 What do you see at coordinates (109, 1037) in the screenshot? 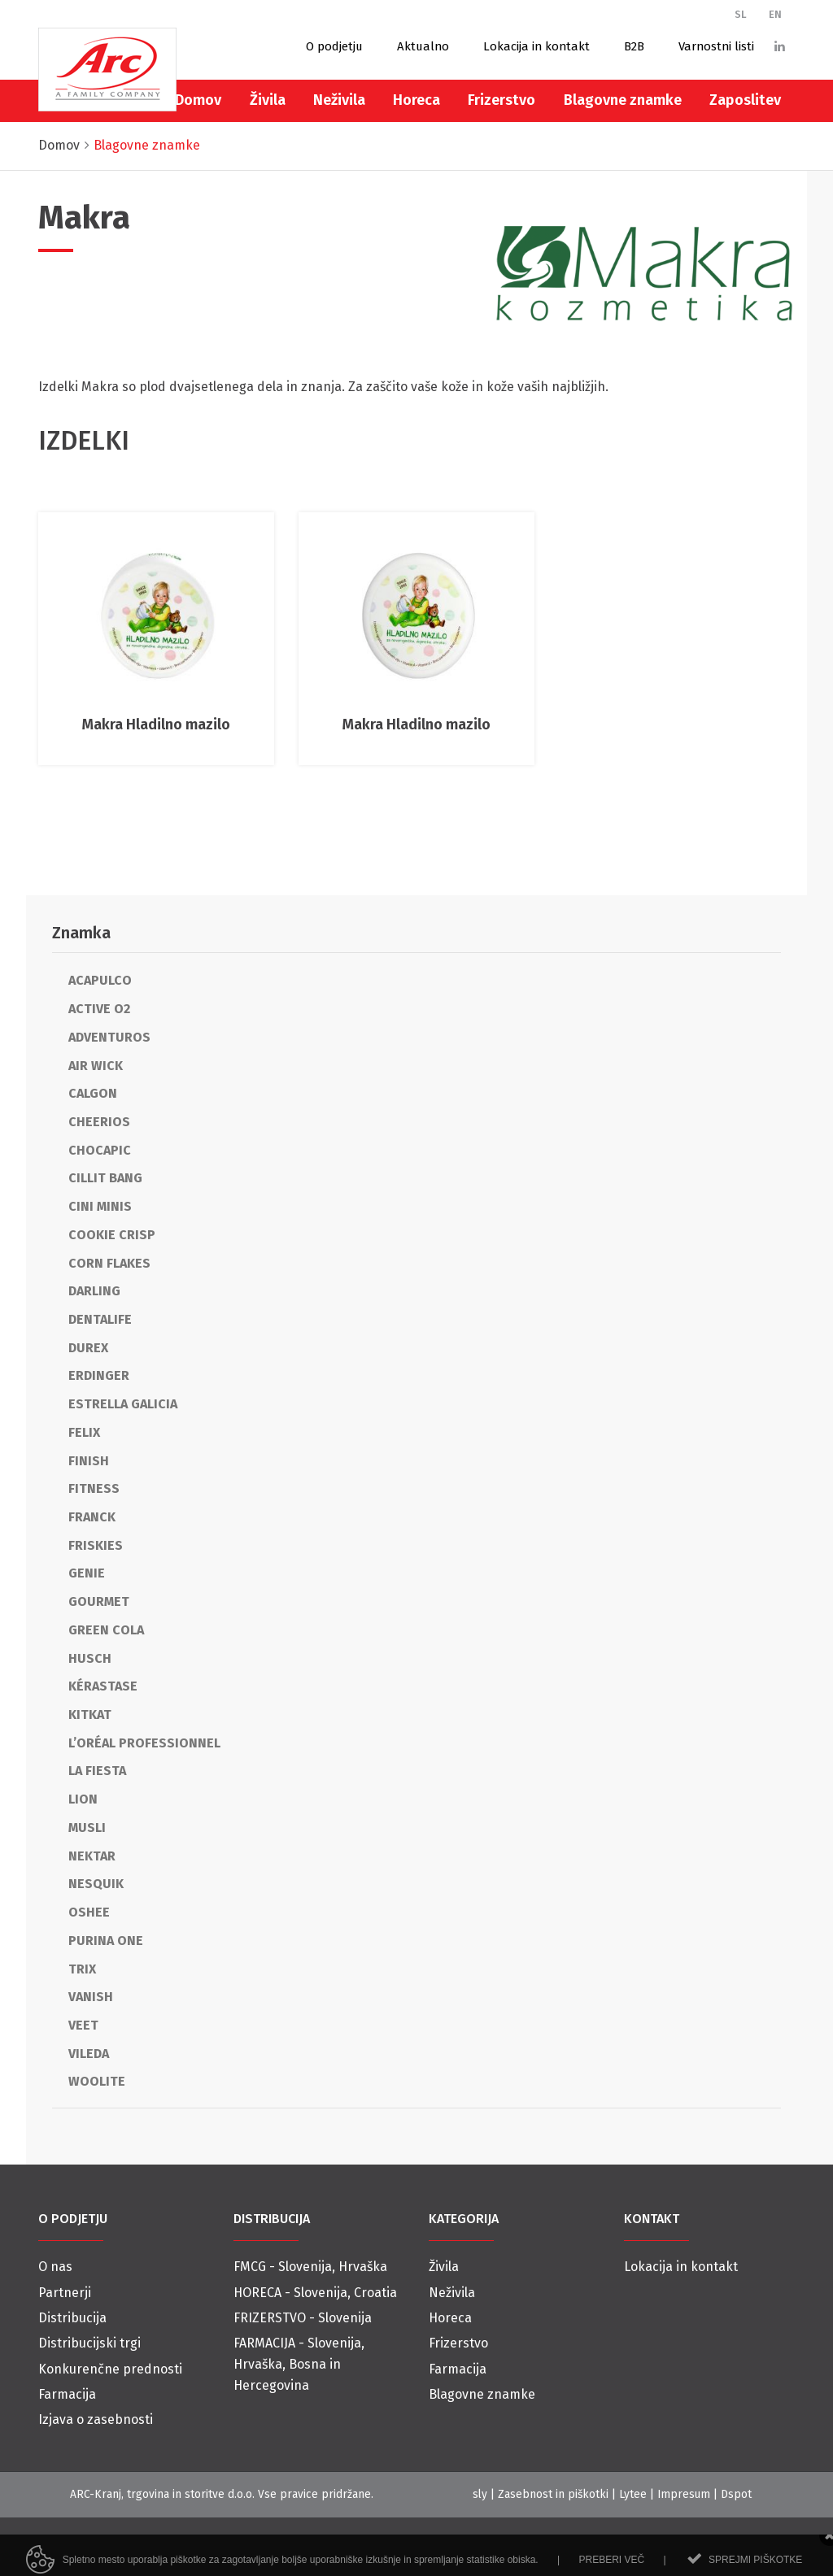
I see `Adventuros` at bounding box center [109, 1037].